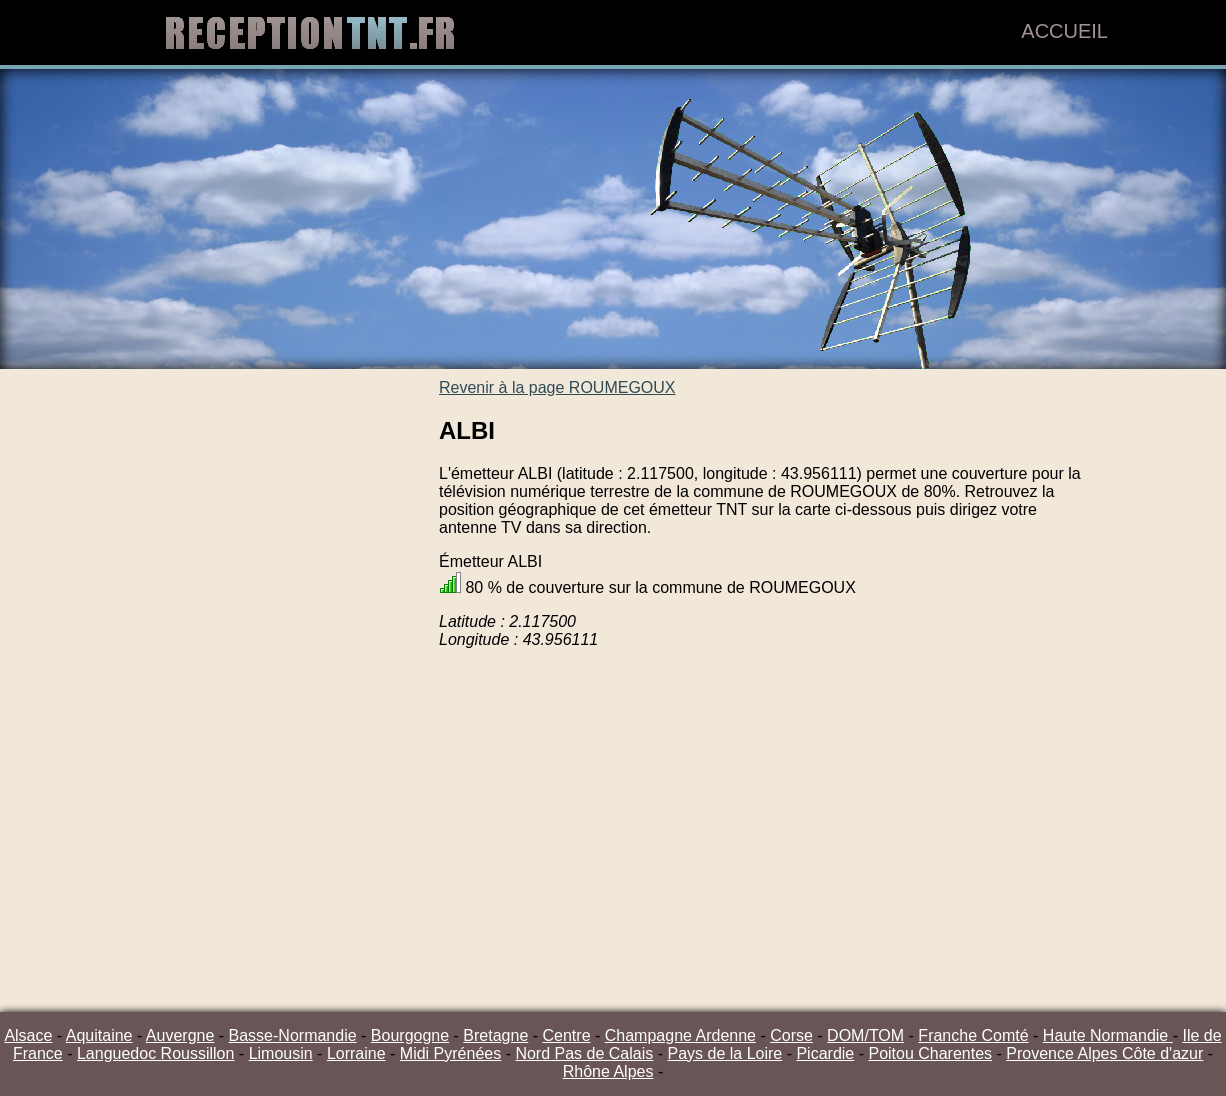 The height and width of the screenshot is (1096, 1226). I want to click on Accueil, so click(1064, 31).